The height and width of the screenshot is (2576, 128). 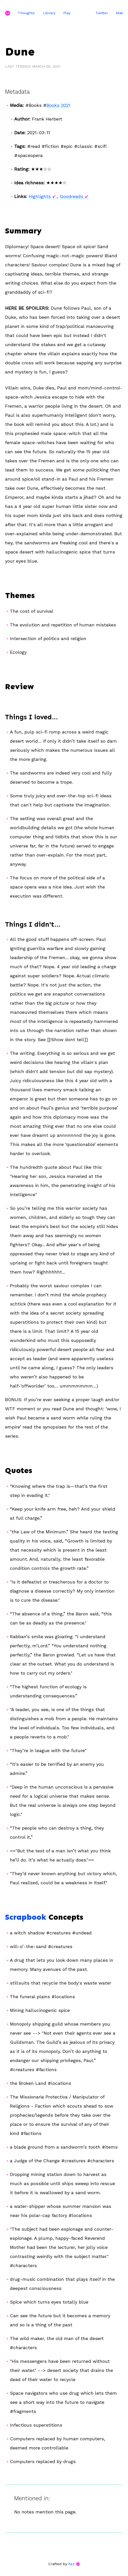 What do you see at coordinates (119, 13) in the screenshot?
I see `Mail` at bounding box center [119, 13].